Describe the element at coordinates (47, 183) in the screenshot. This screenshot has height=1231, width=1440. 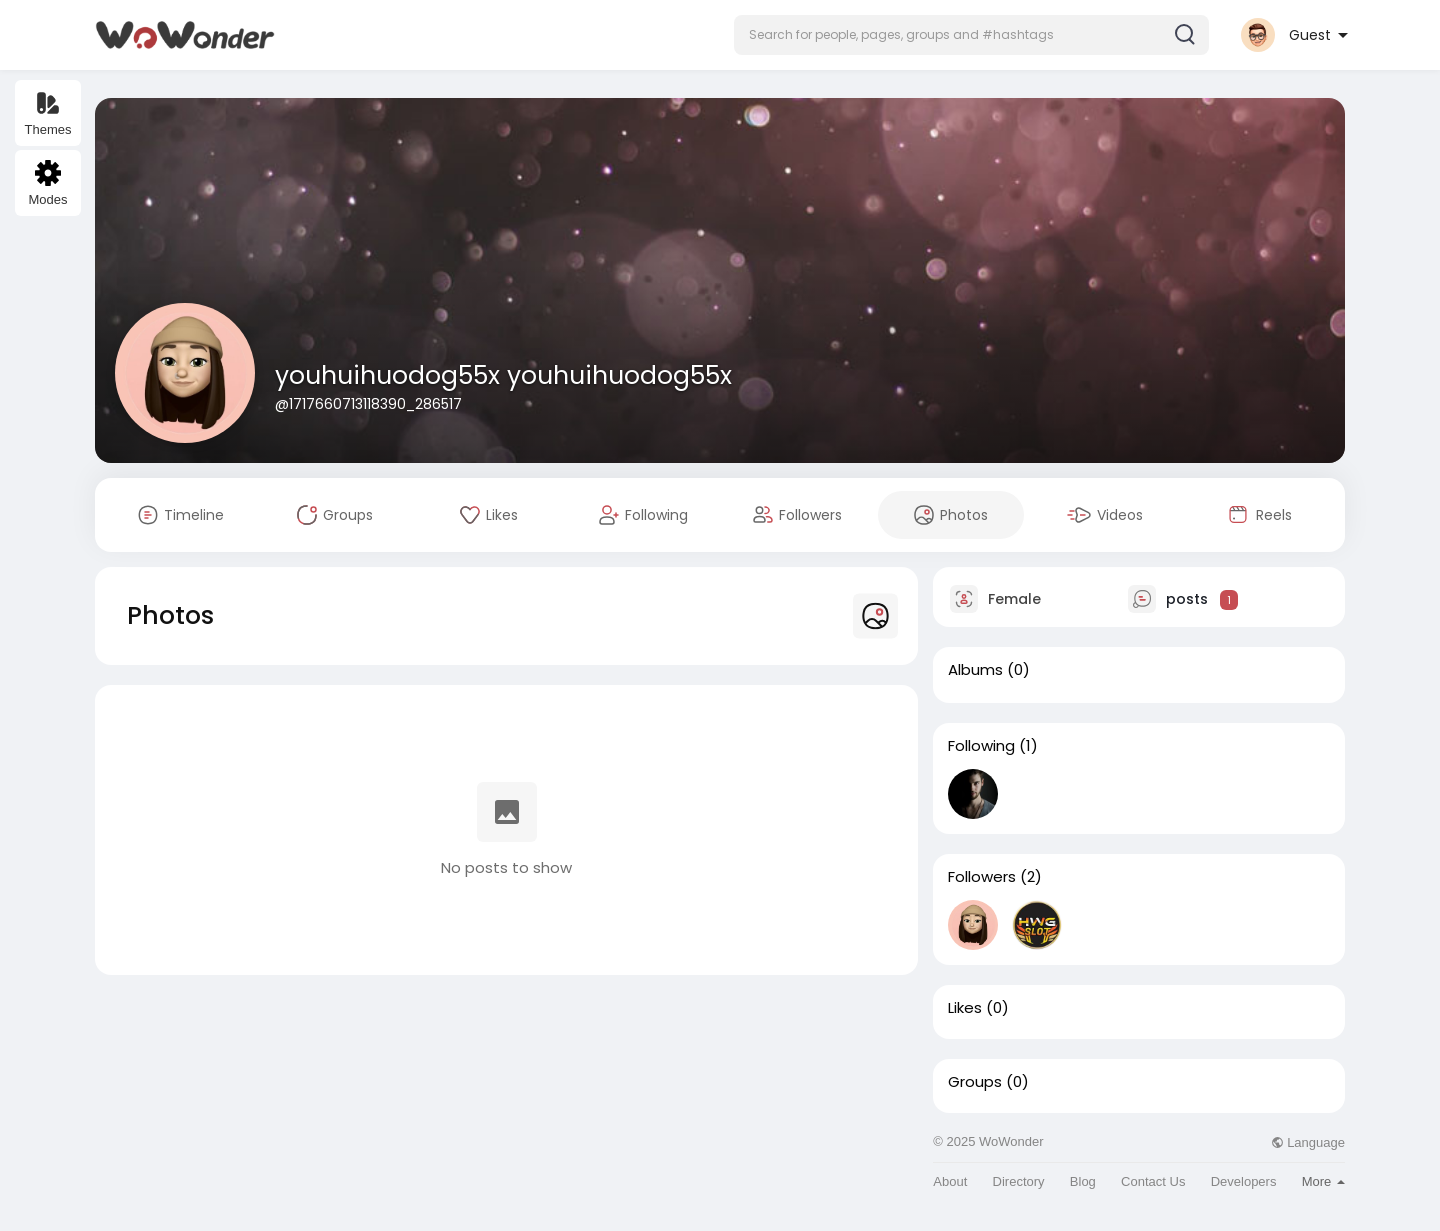
I see `Modes` at that location.